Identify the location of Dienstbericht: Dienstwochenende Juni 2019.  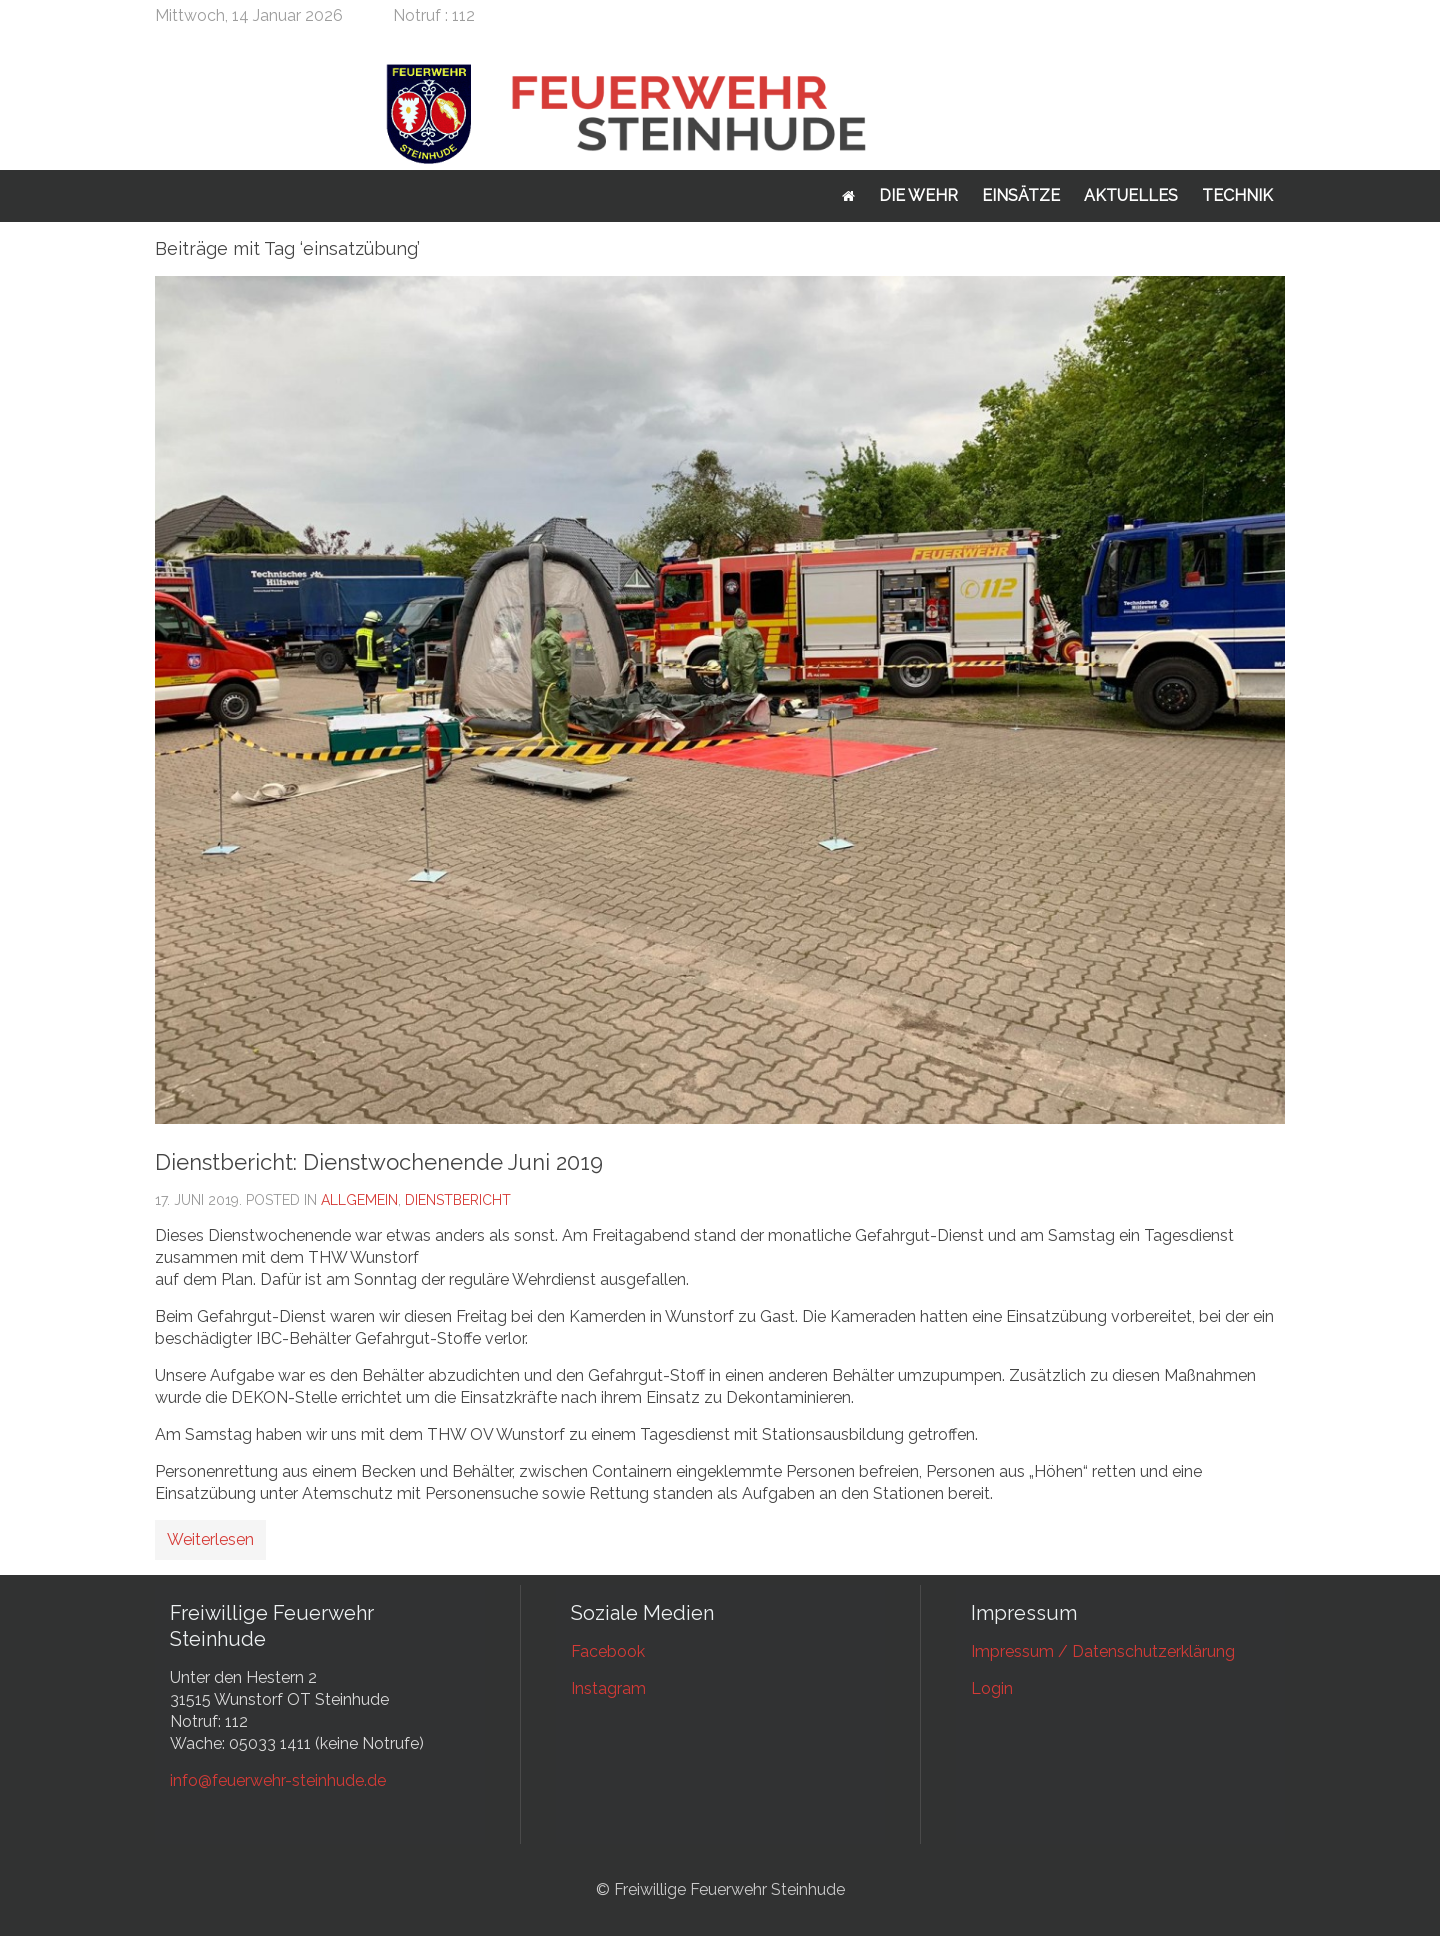
(379, 1162).